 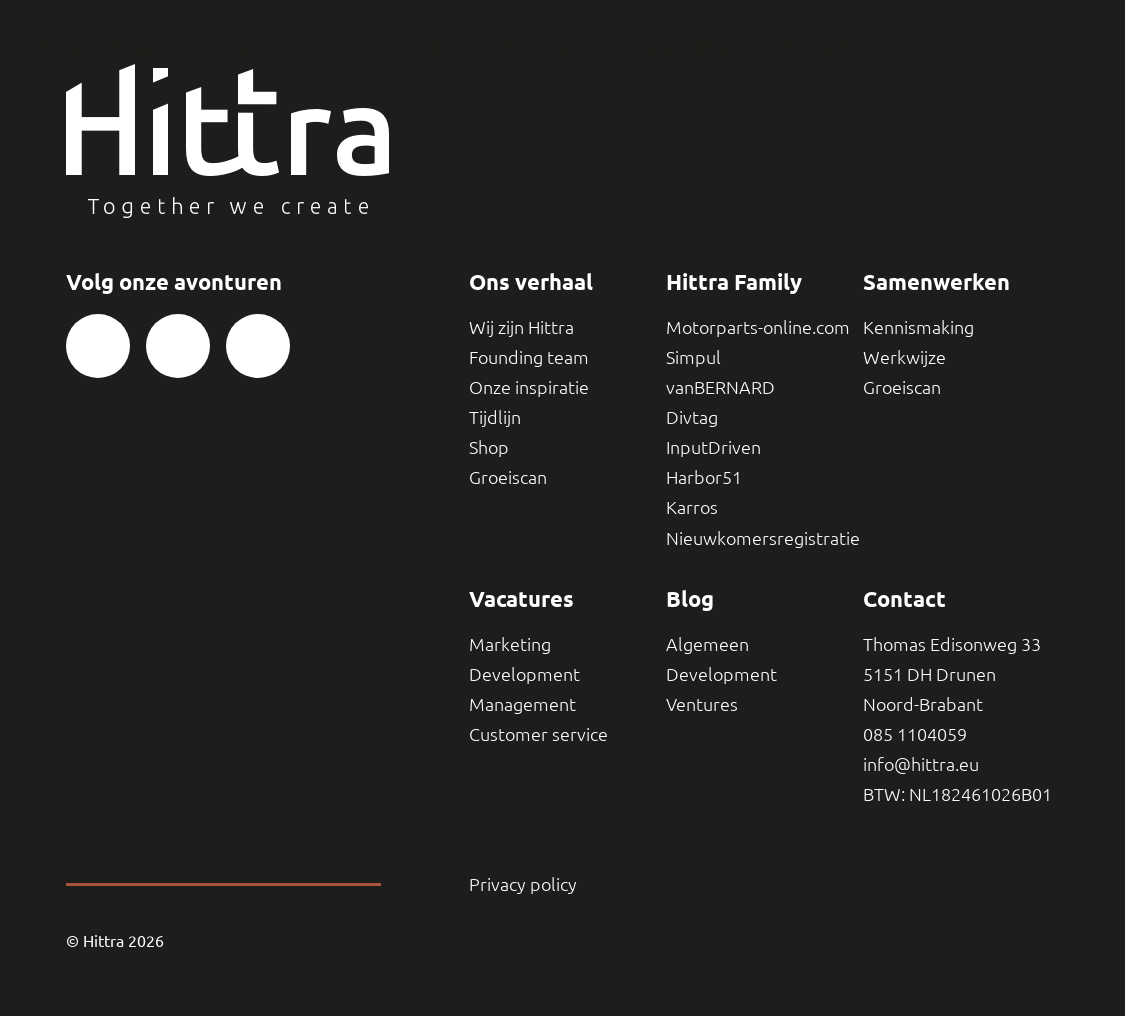 I want to click on Harbor51, so click(x=704, y=476).